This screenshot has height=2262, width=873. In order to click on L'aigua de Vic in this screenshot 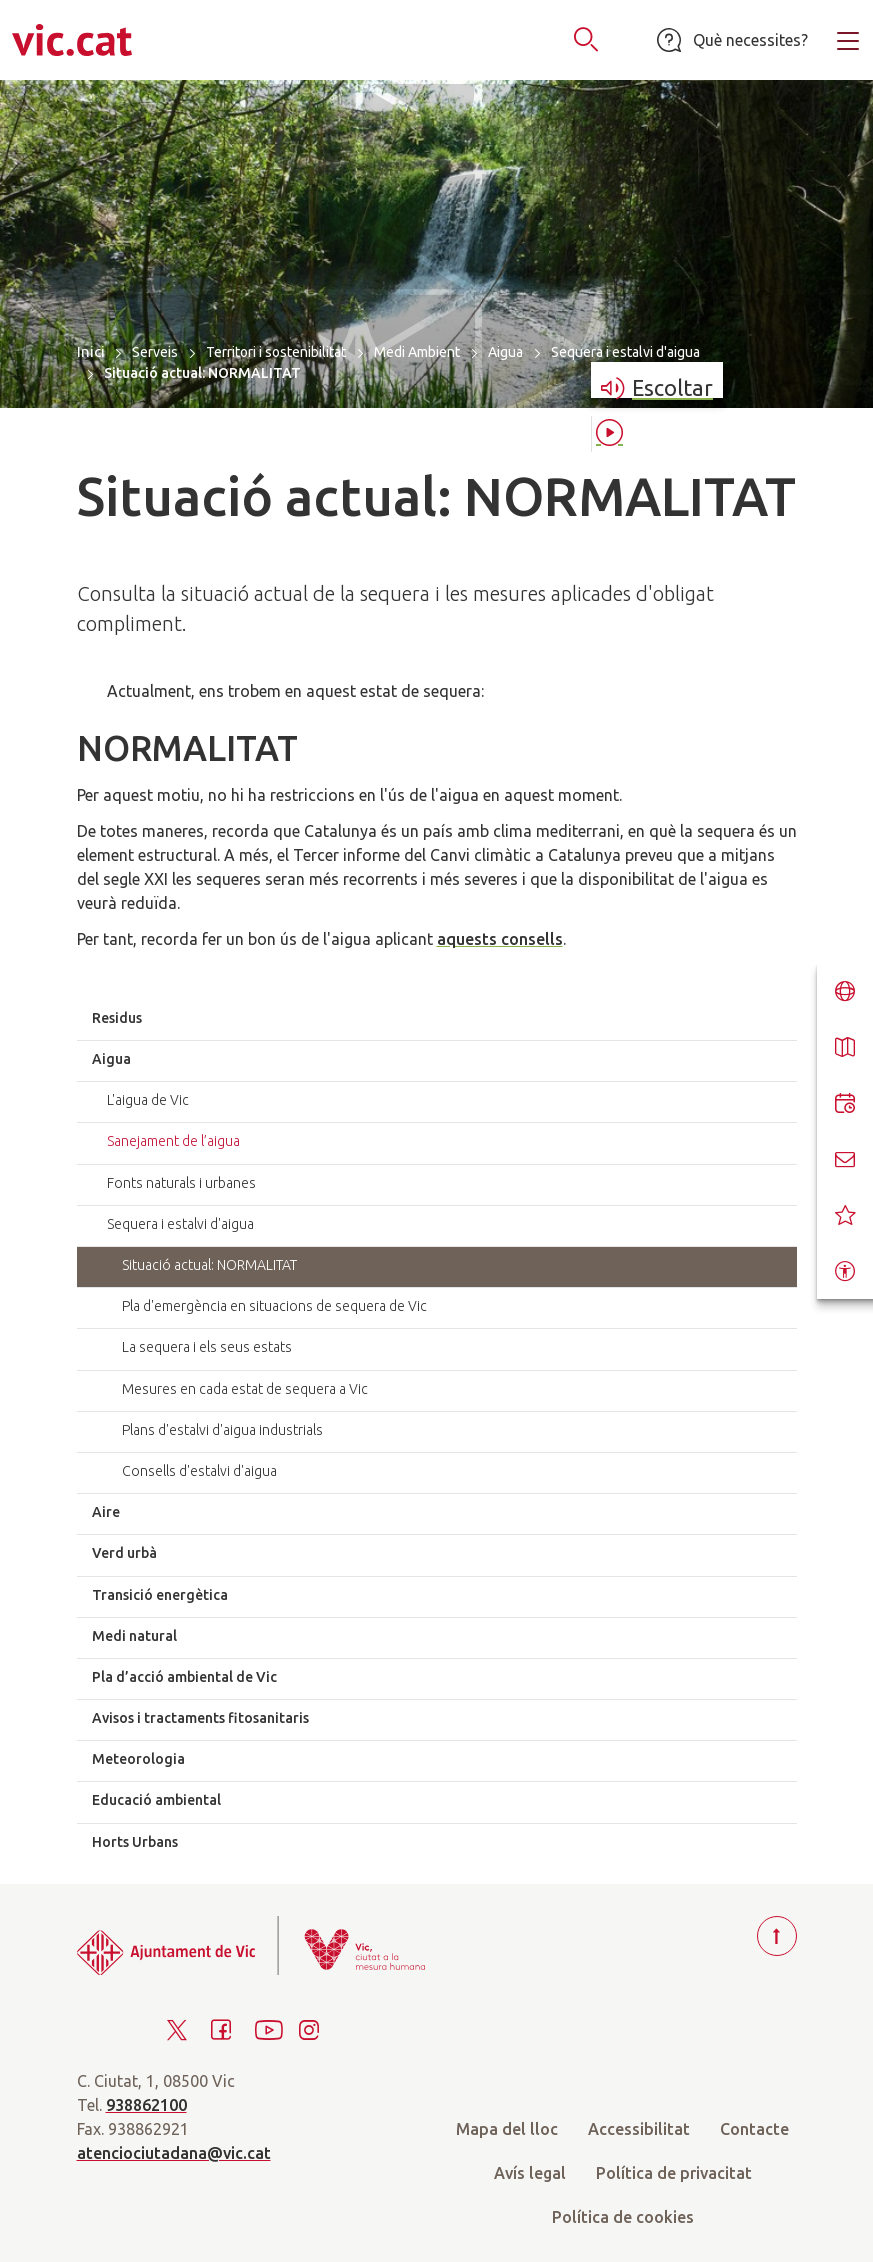, I will do `click(148, 1100)`.